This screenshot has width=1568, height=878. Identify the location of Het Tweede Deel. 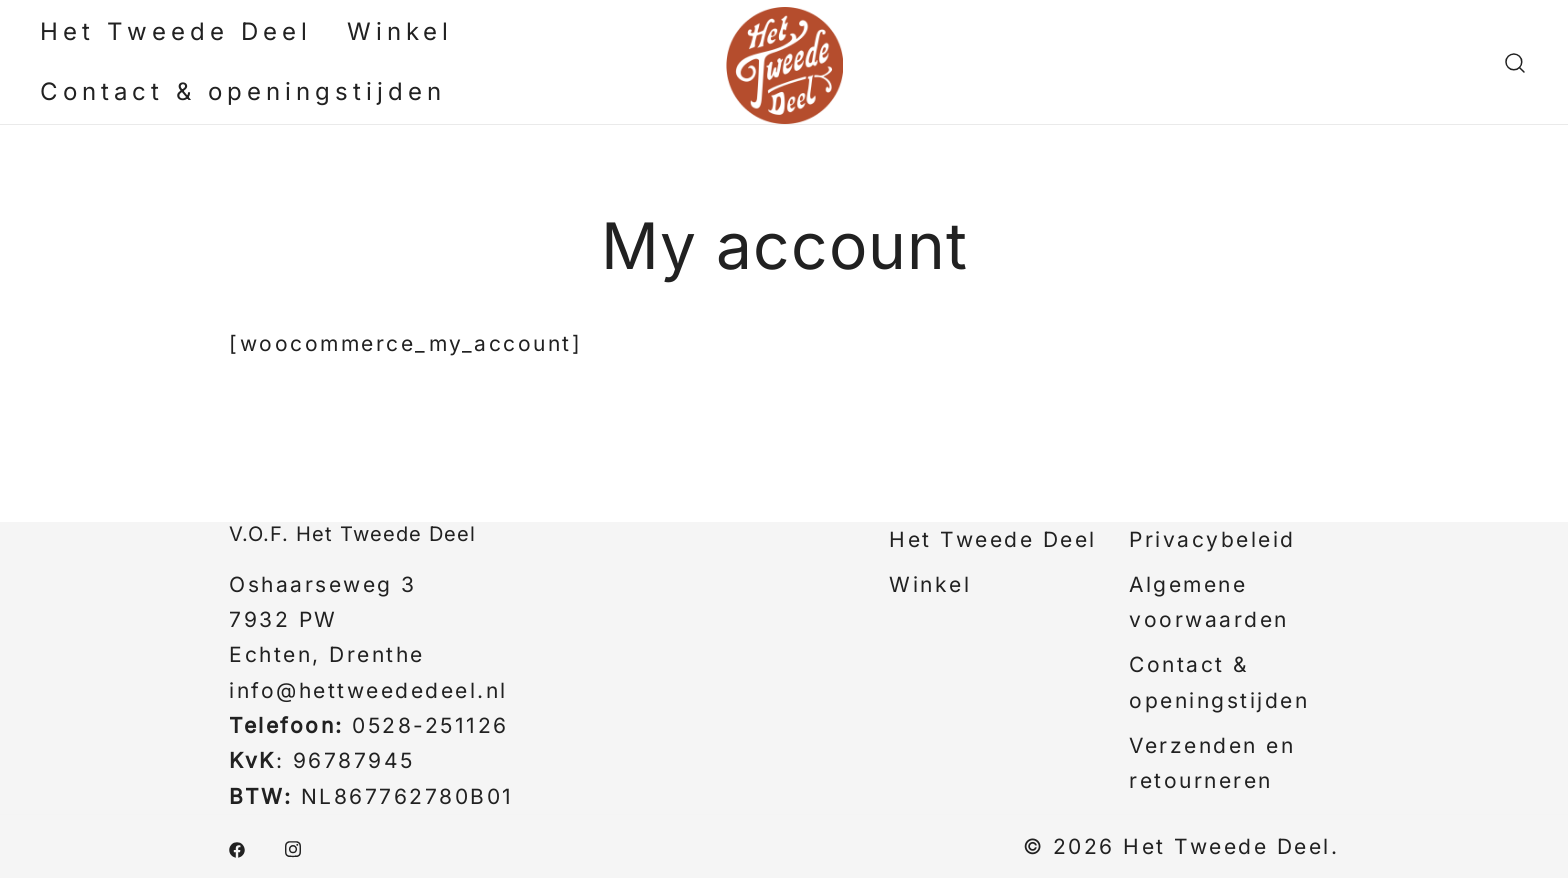
(176, 31).